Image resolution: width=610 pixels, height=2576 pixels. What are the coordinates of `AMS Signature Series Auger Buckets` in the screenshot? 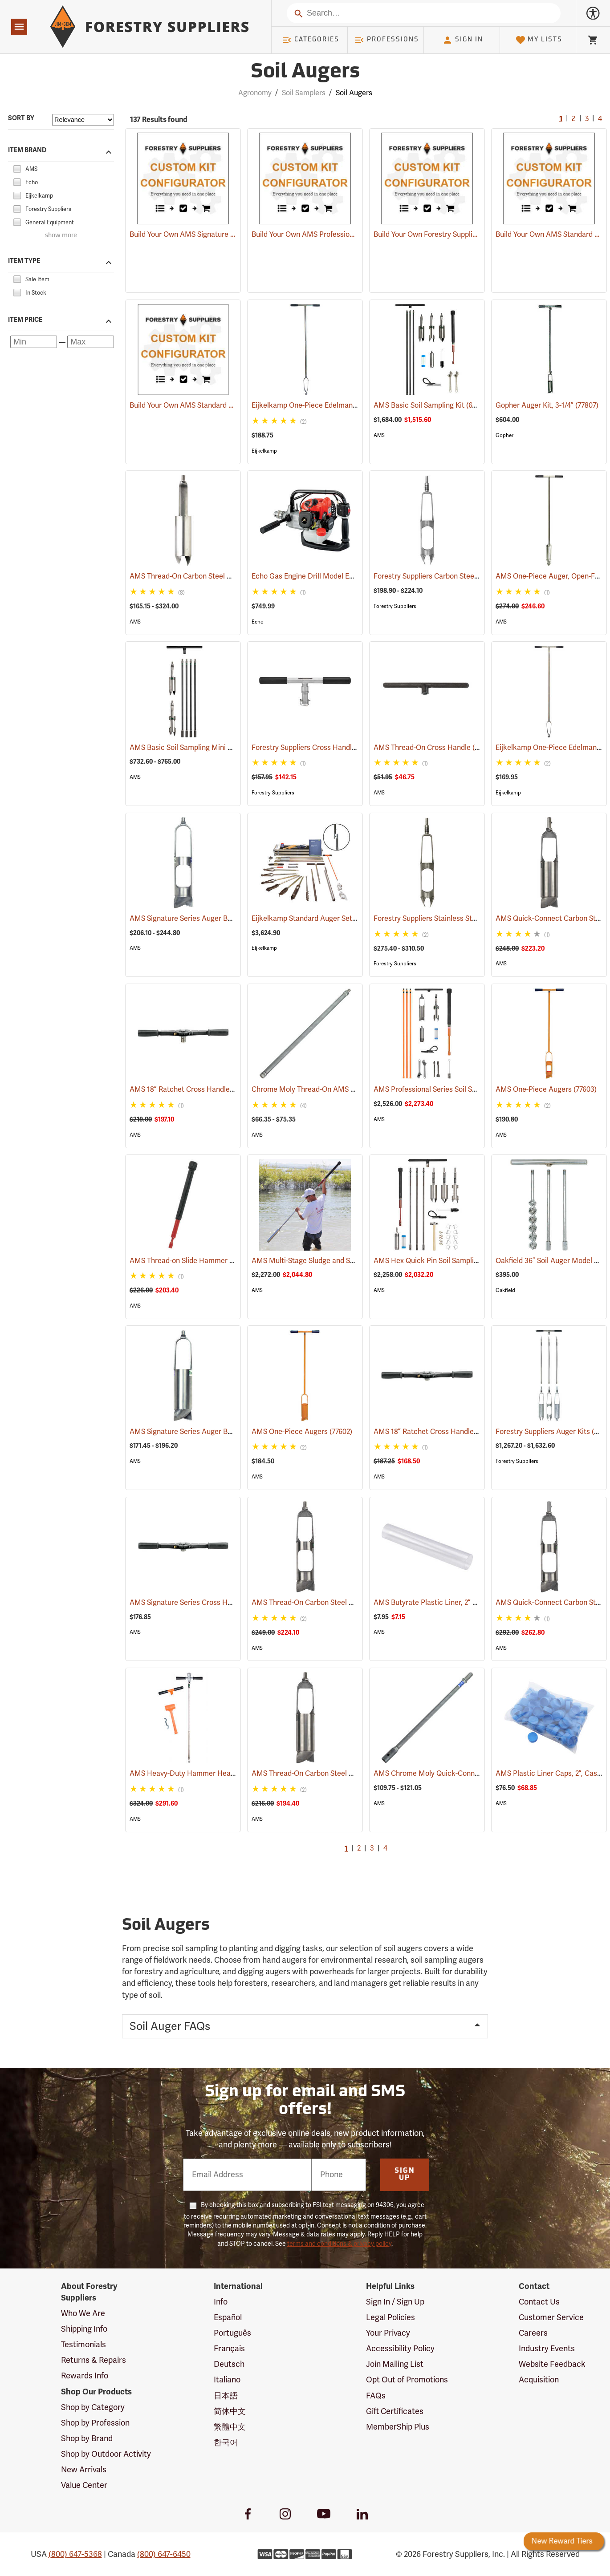 It's located at (202, 918).